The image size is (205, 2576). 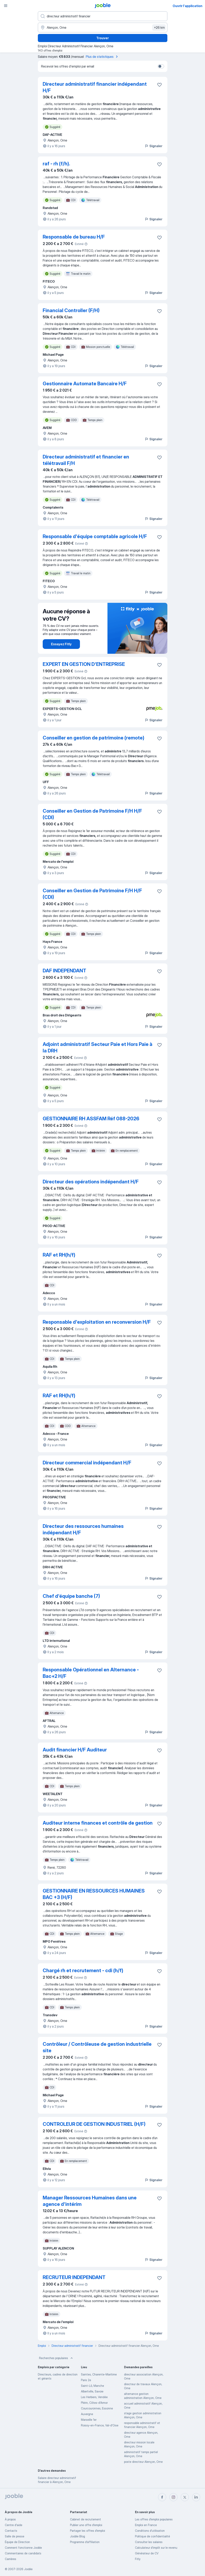 What do you see at coordinates (85, 2519) in the screenshot?
I see `Сabinet de recrutement` at bounding box center [85, 2519].